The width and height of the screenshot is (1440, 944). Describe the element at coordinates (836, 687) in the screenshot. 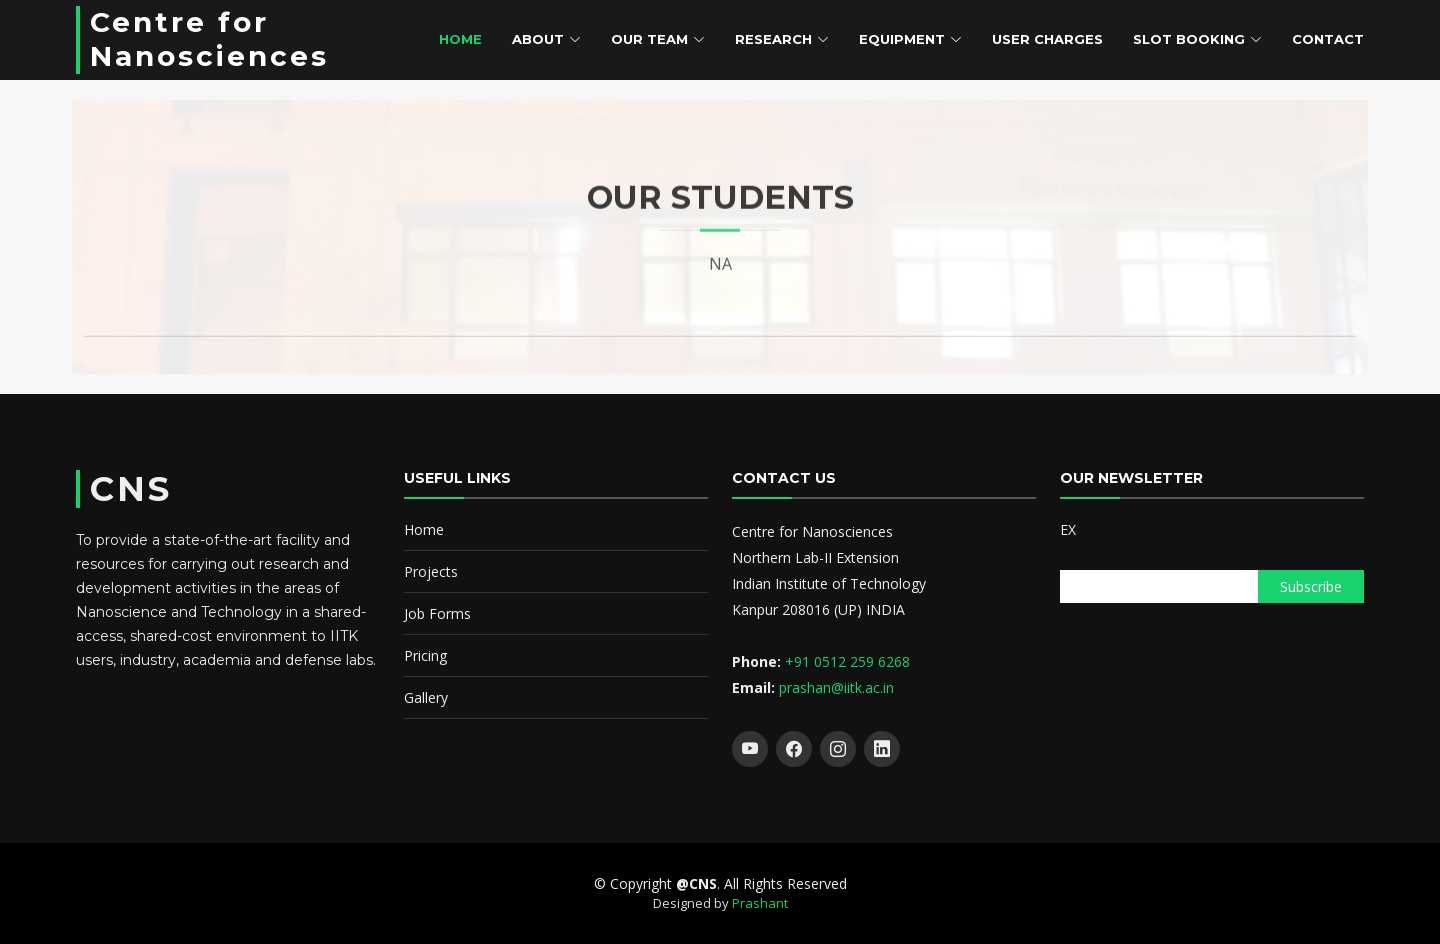

I see `prashan@iitk.ac.in` at that location.